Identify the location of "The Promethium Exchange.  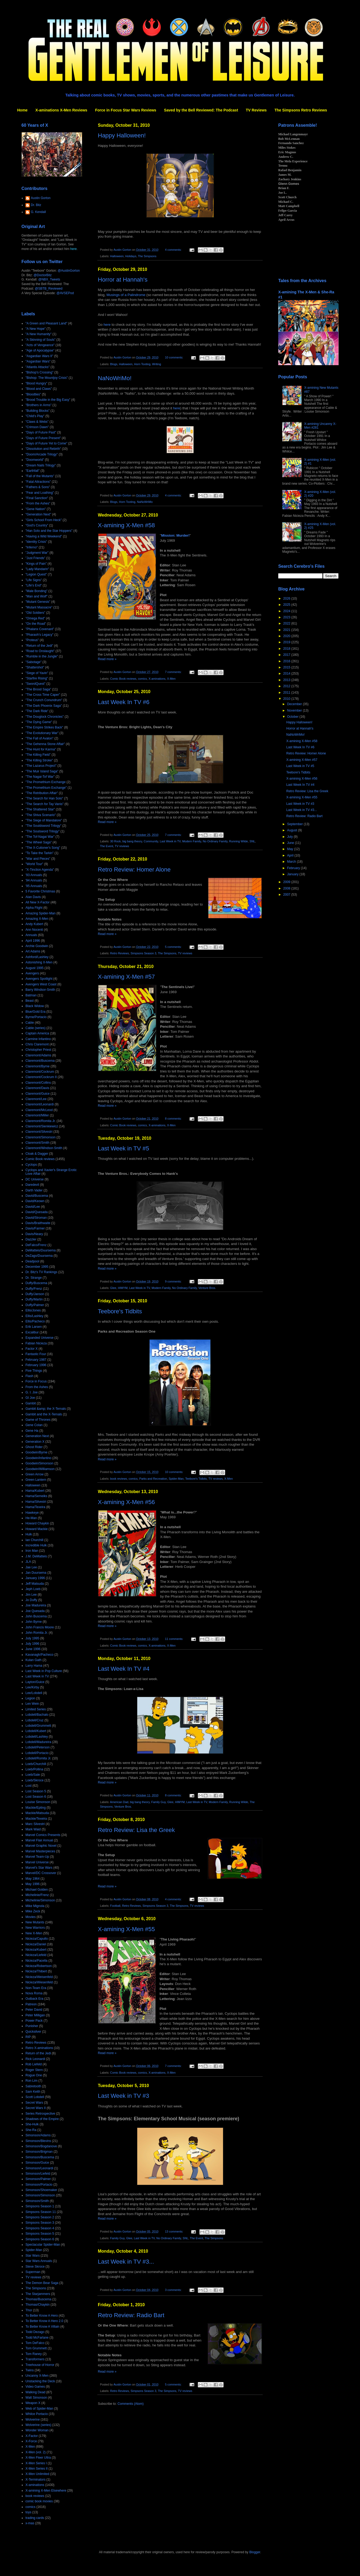
(45, 782).